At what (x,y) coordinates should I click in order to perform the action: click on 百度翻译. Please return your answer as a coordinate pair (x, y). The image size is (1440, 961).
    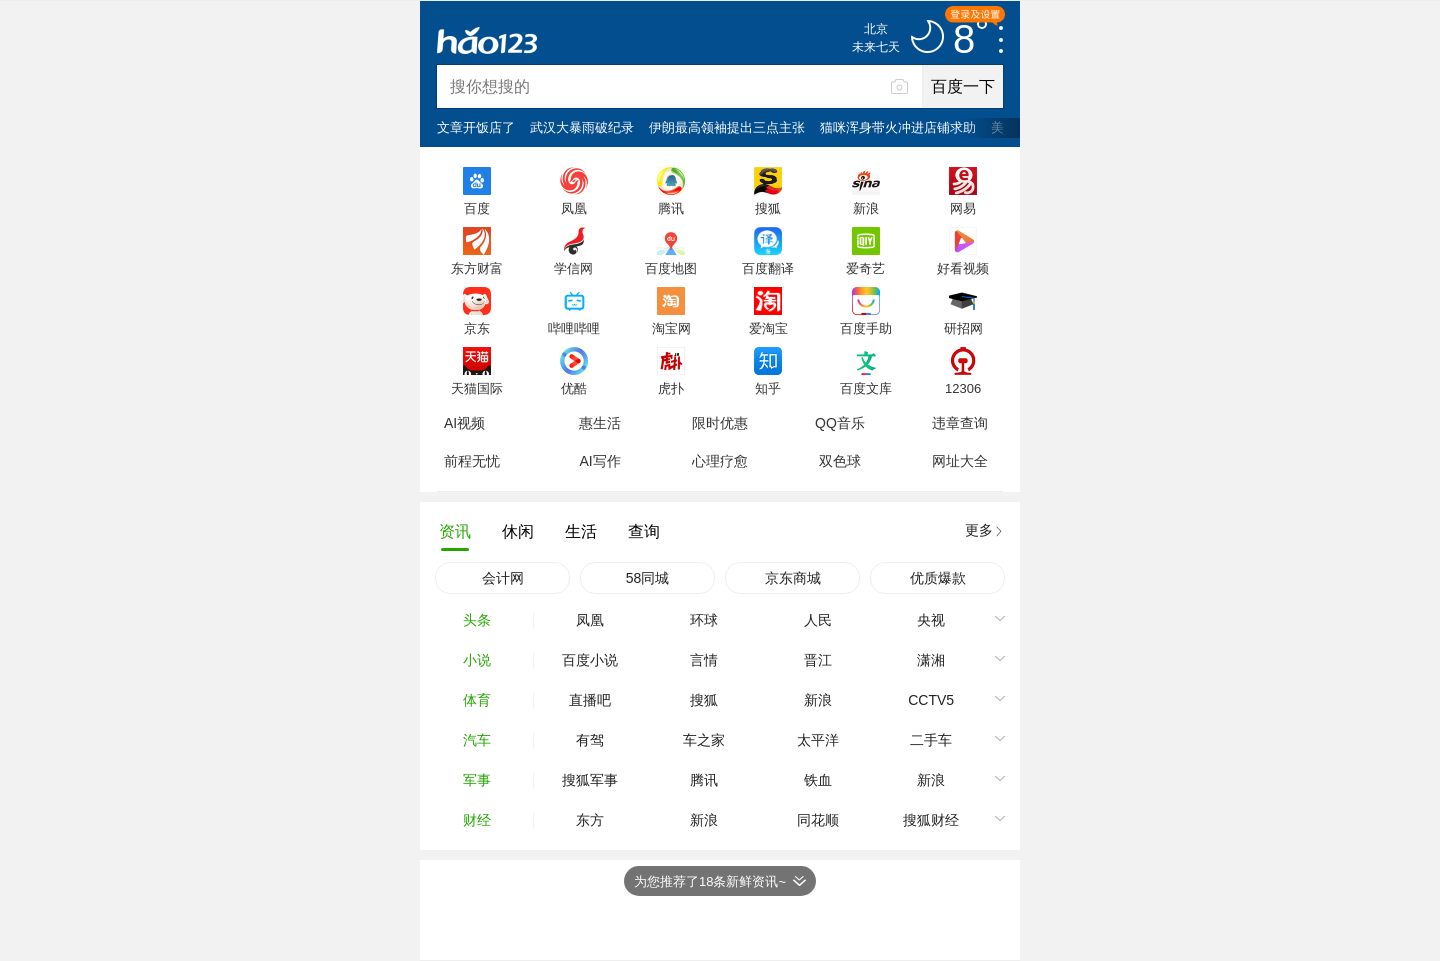
    Looking at the image, I should click on (768, 268).